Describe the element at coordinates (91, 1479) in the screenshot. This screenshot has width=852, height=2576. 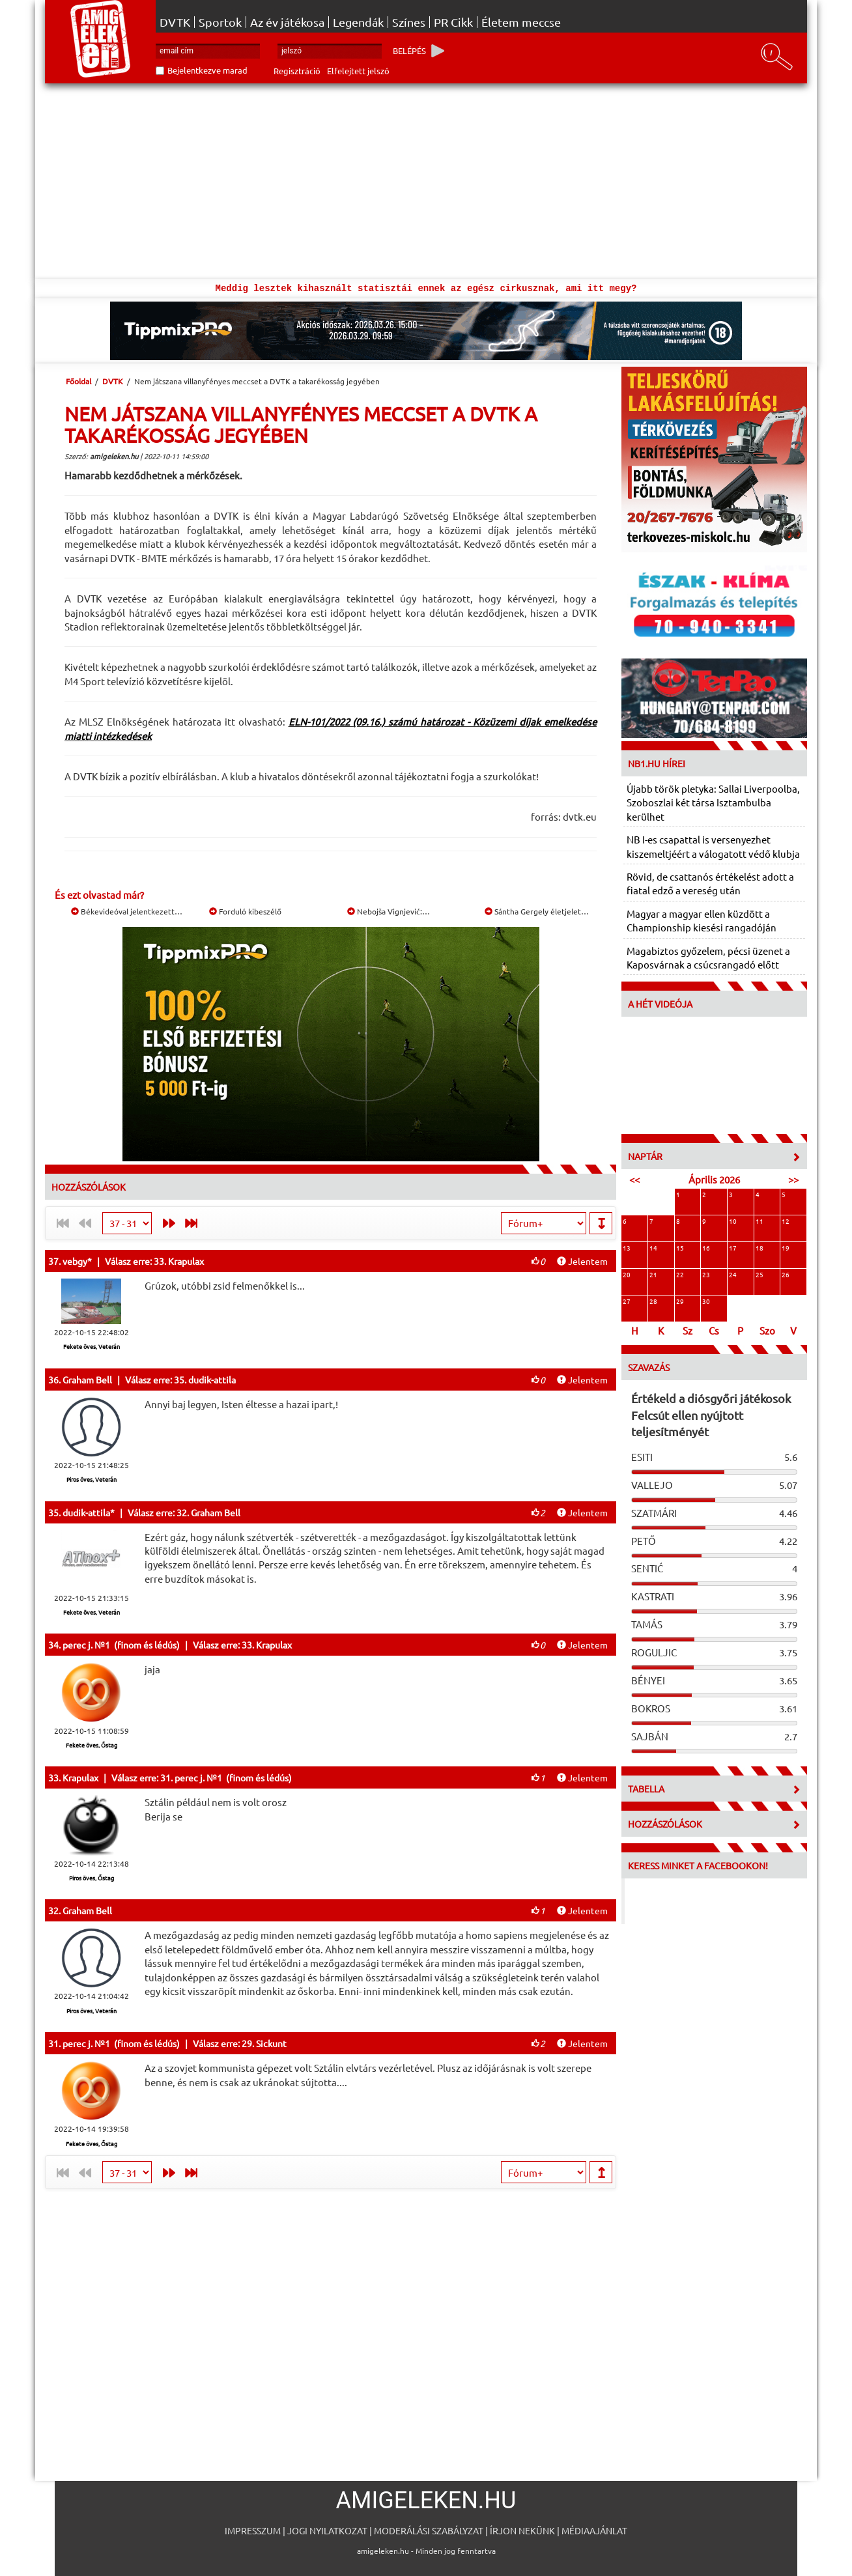
I see `Piros öves, Veterán` at that location.